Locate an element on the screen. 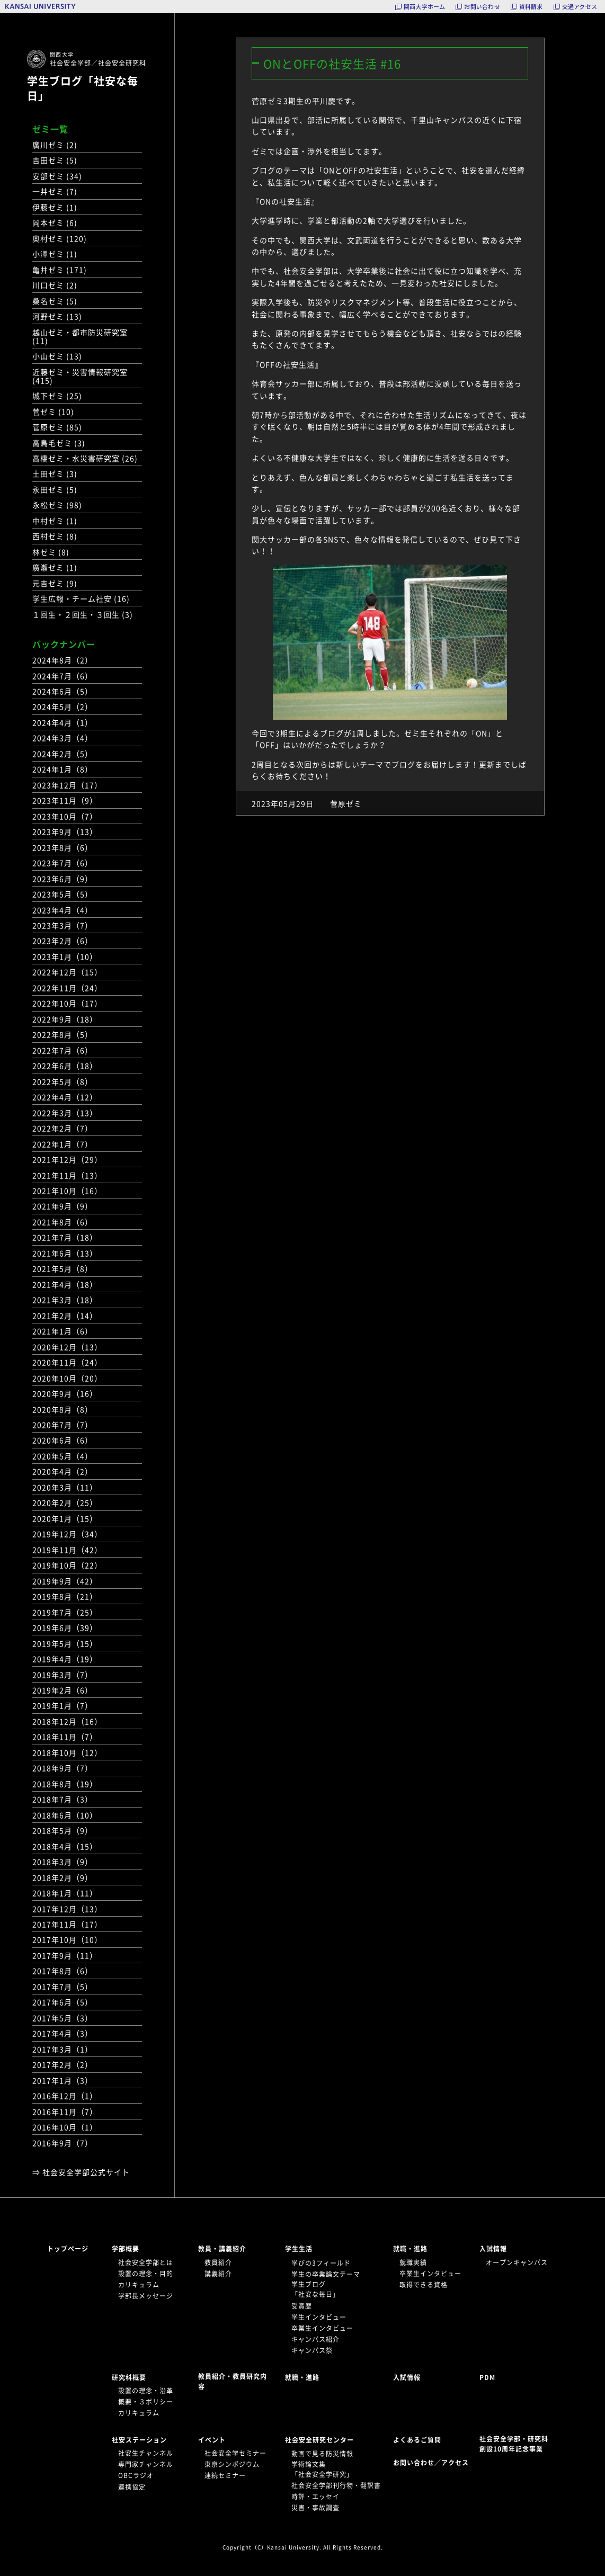  関西大学ホーム is located at coordinates (425, 6).